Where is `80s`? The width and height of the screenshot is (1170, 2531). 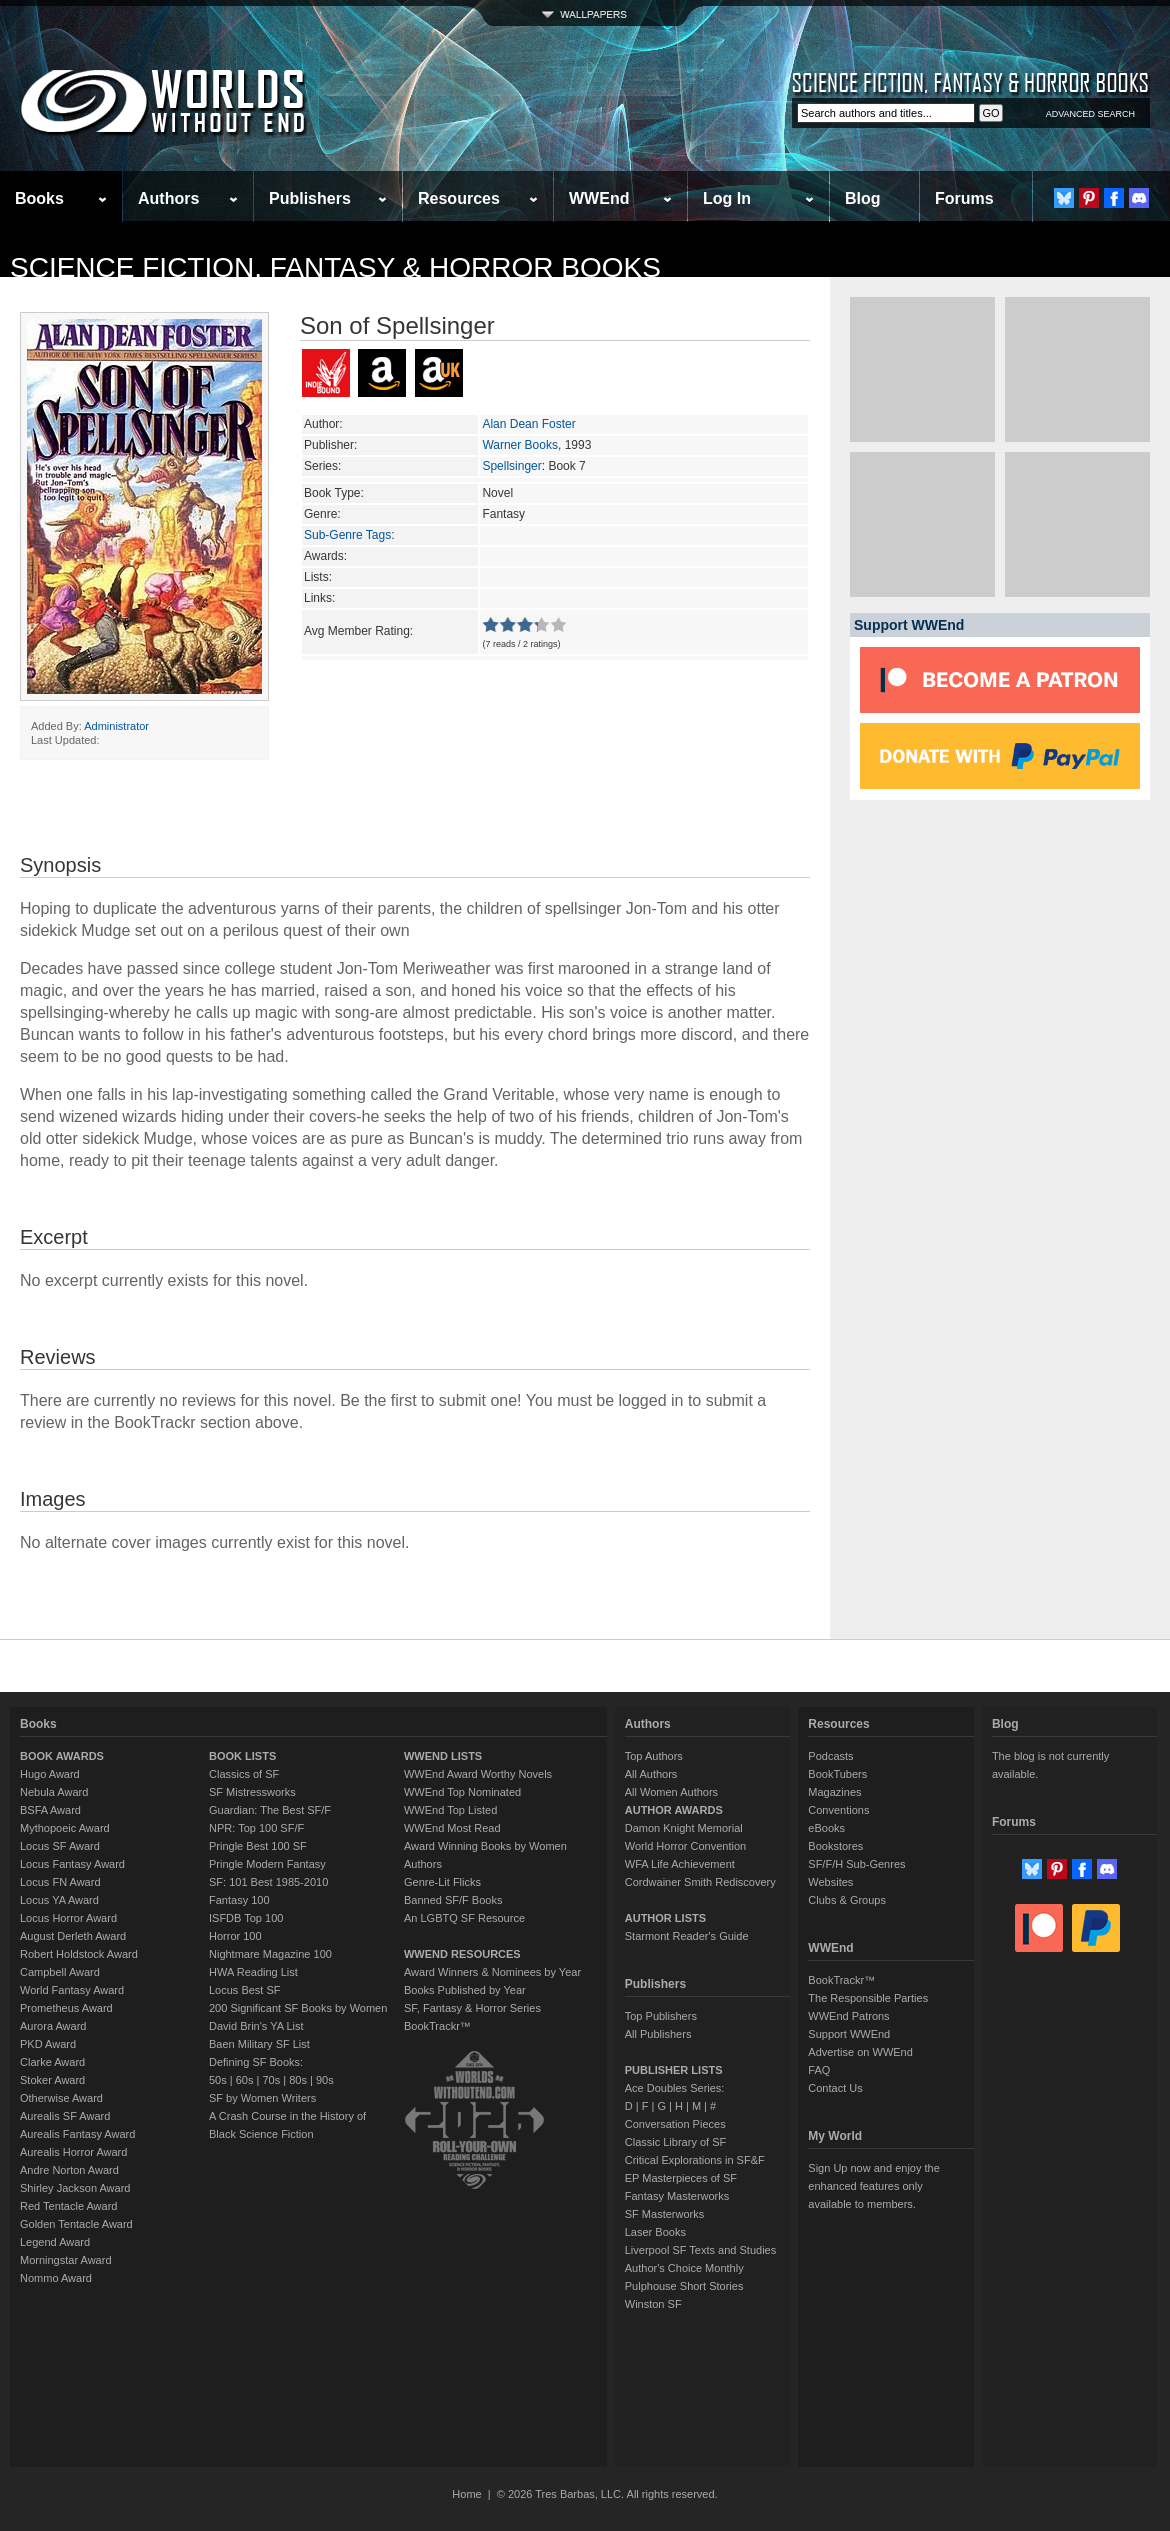
80s is located at coordinates (298, 2080).